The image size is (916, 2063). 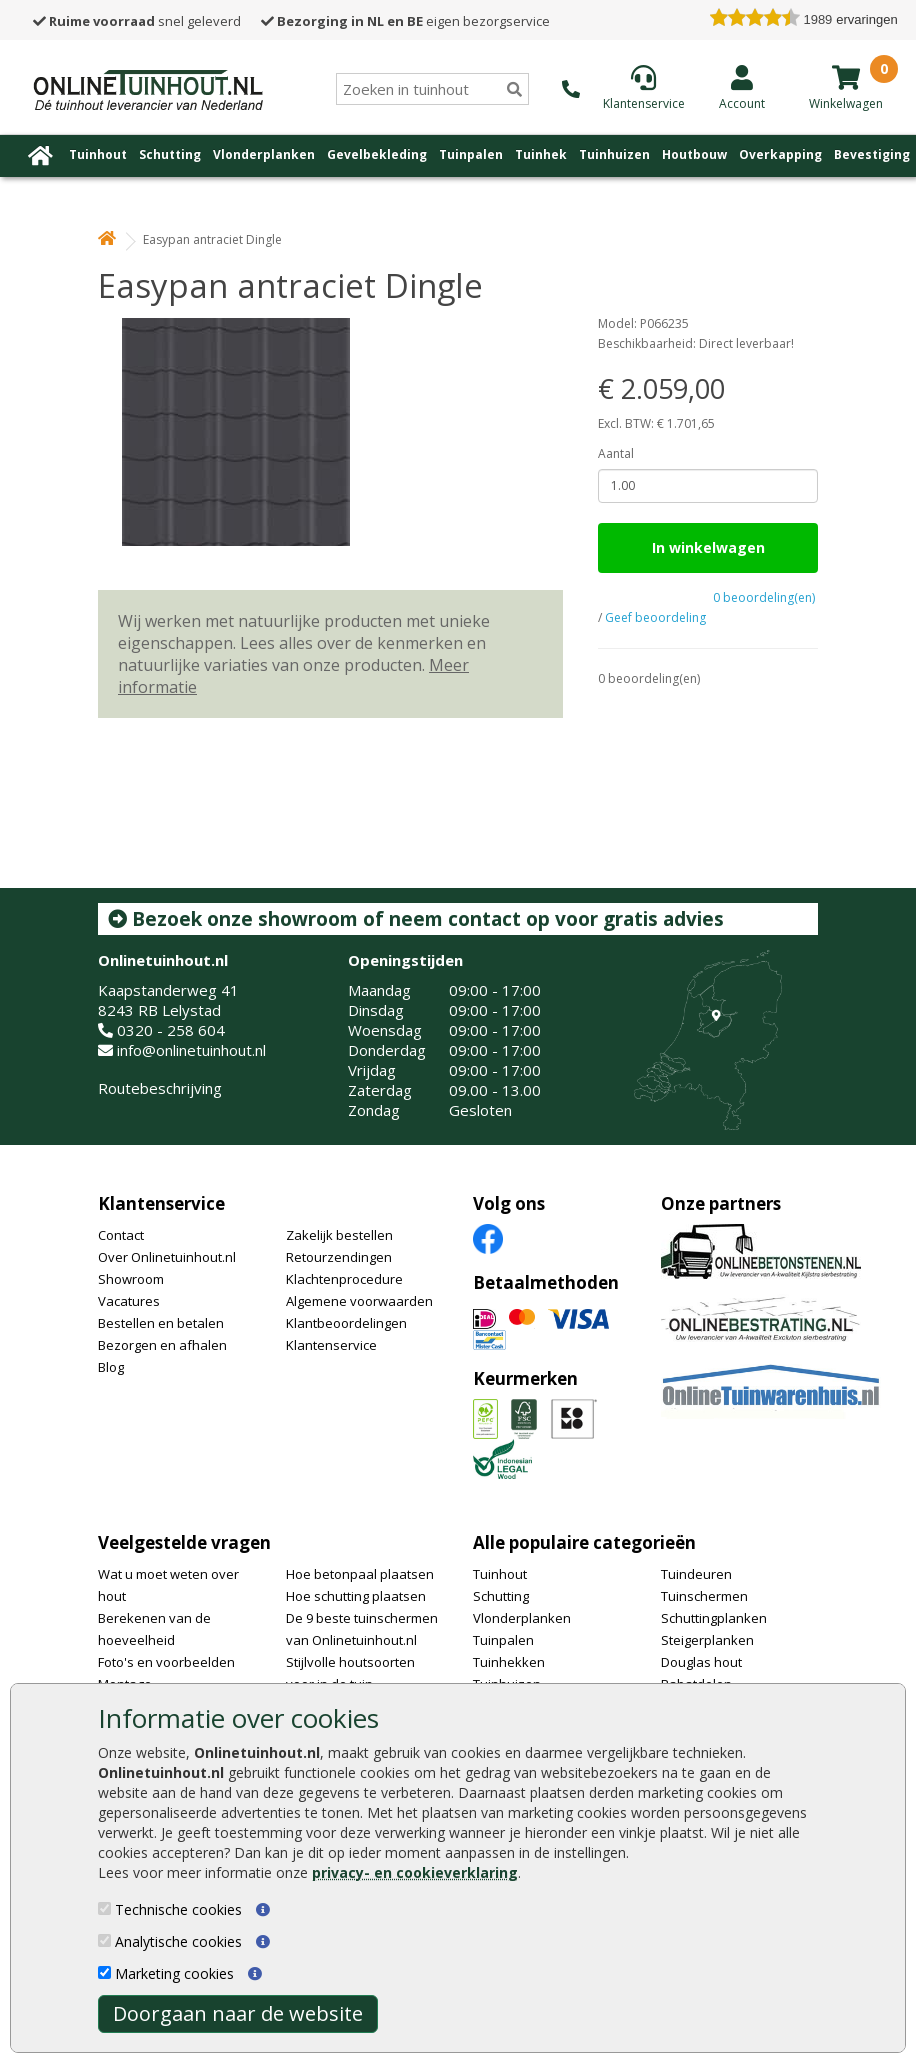 What do you see at coordinates (488, 1237) in the screenshot?
I see `[Facebook]` at bounding box center [488, 1237].